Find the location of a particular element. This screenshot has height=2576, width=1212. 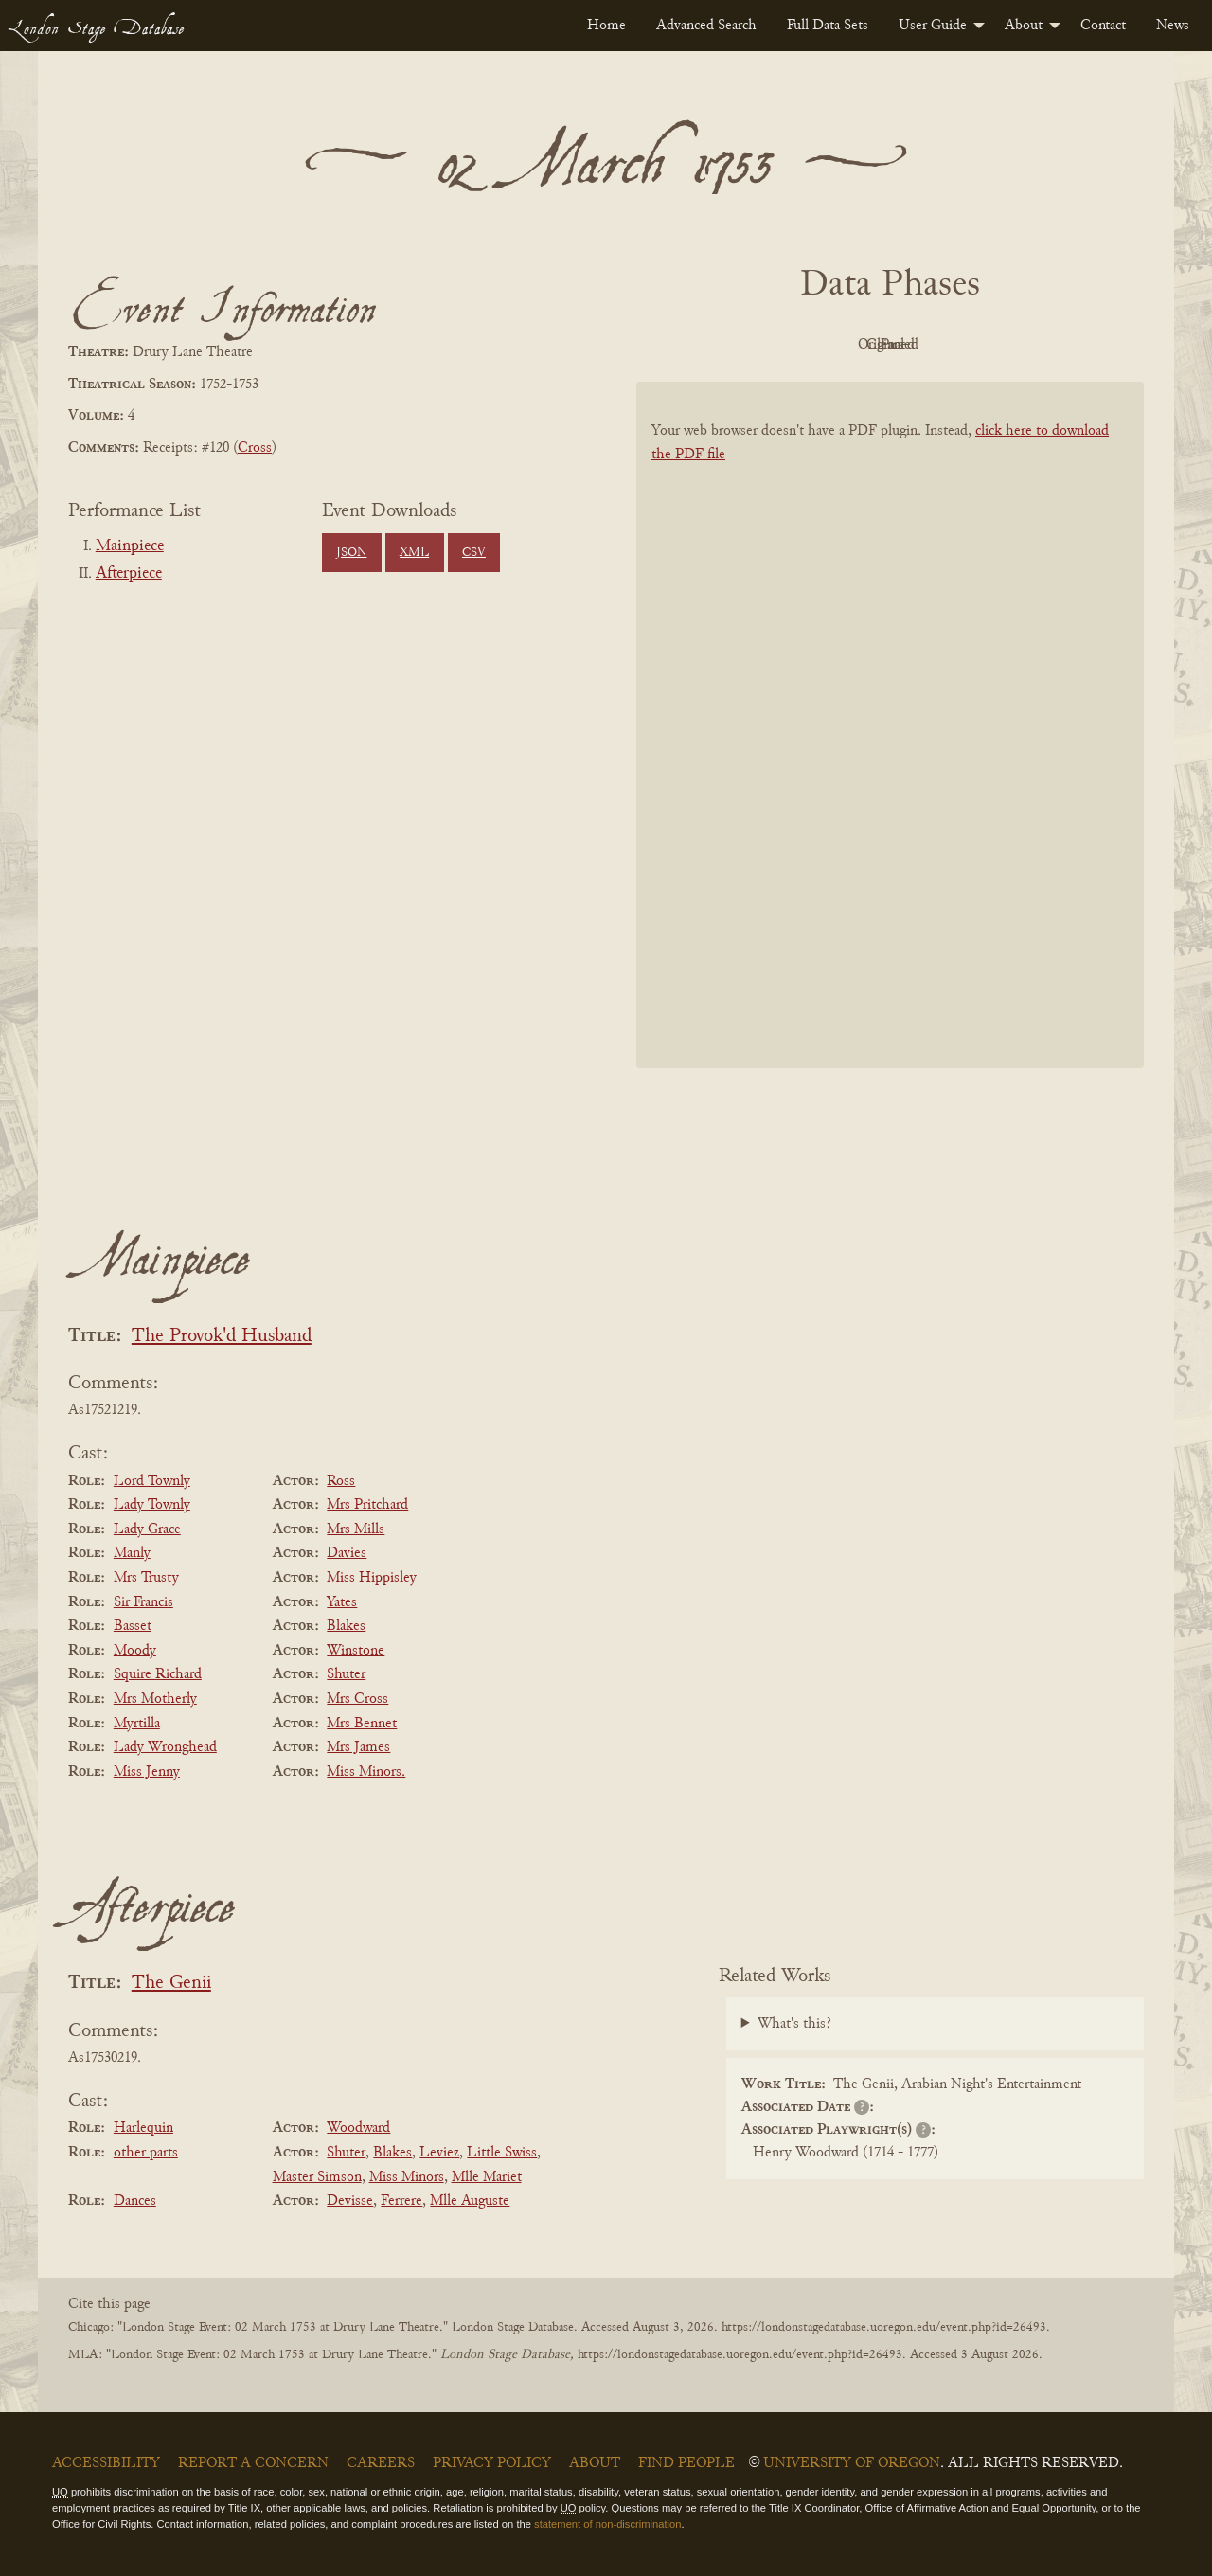

Little Swiss is located at coordinates (502, 2152).